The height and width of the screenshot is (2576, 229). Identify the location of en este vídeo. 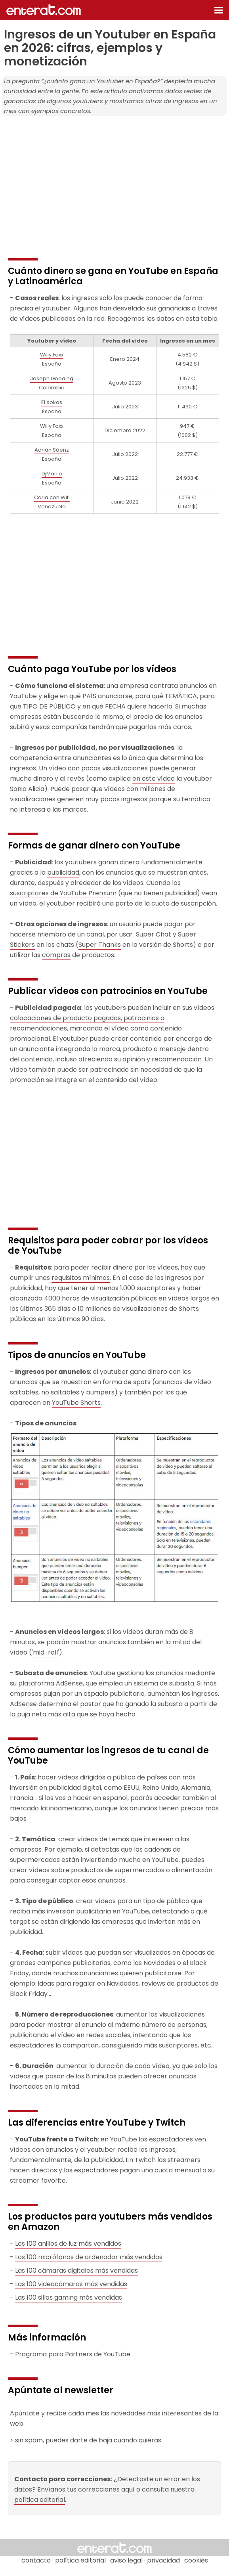
(153, 778).